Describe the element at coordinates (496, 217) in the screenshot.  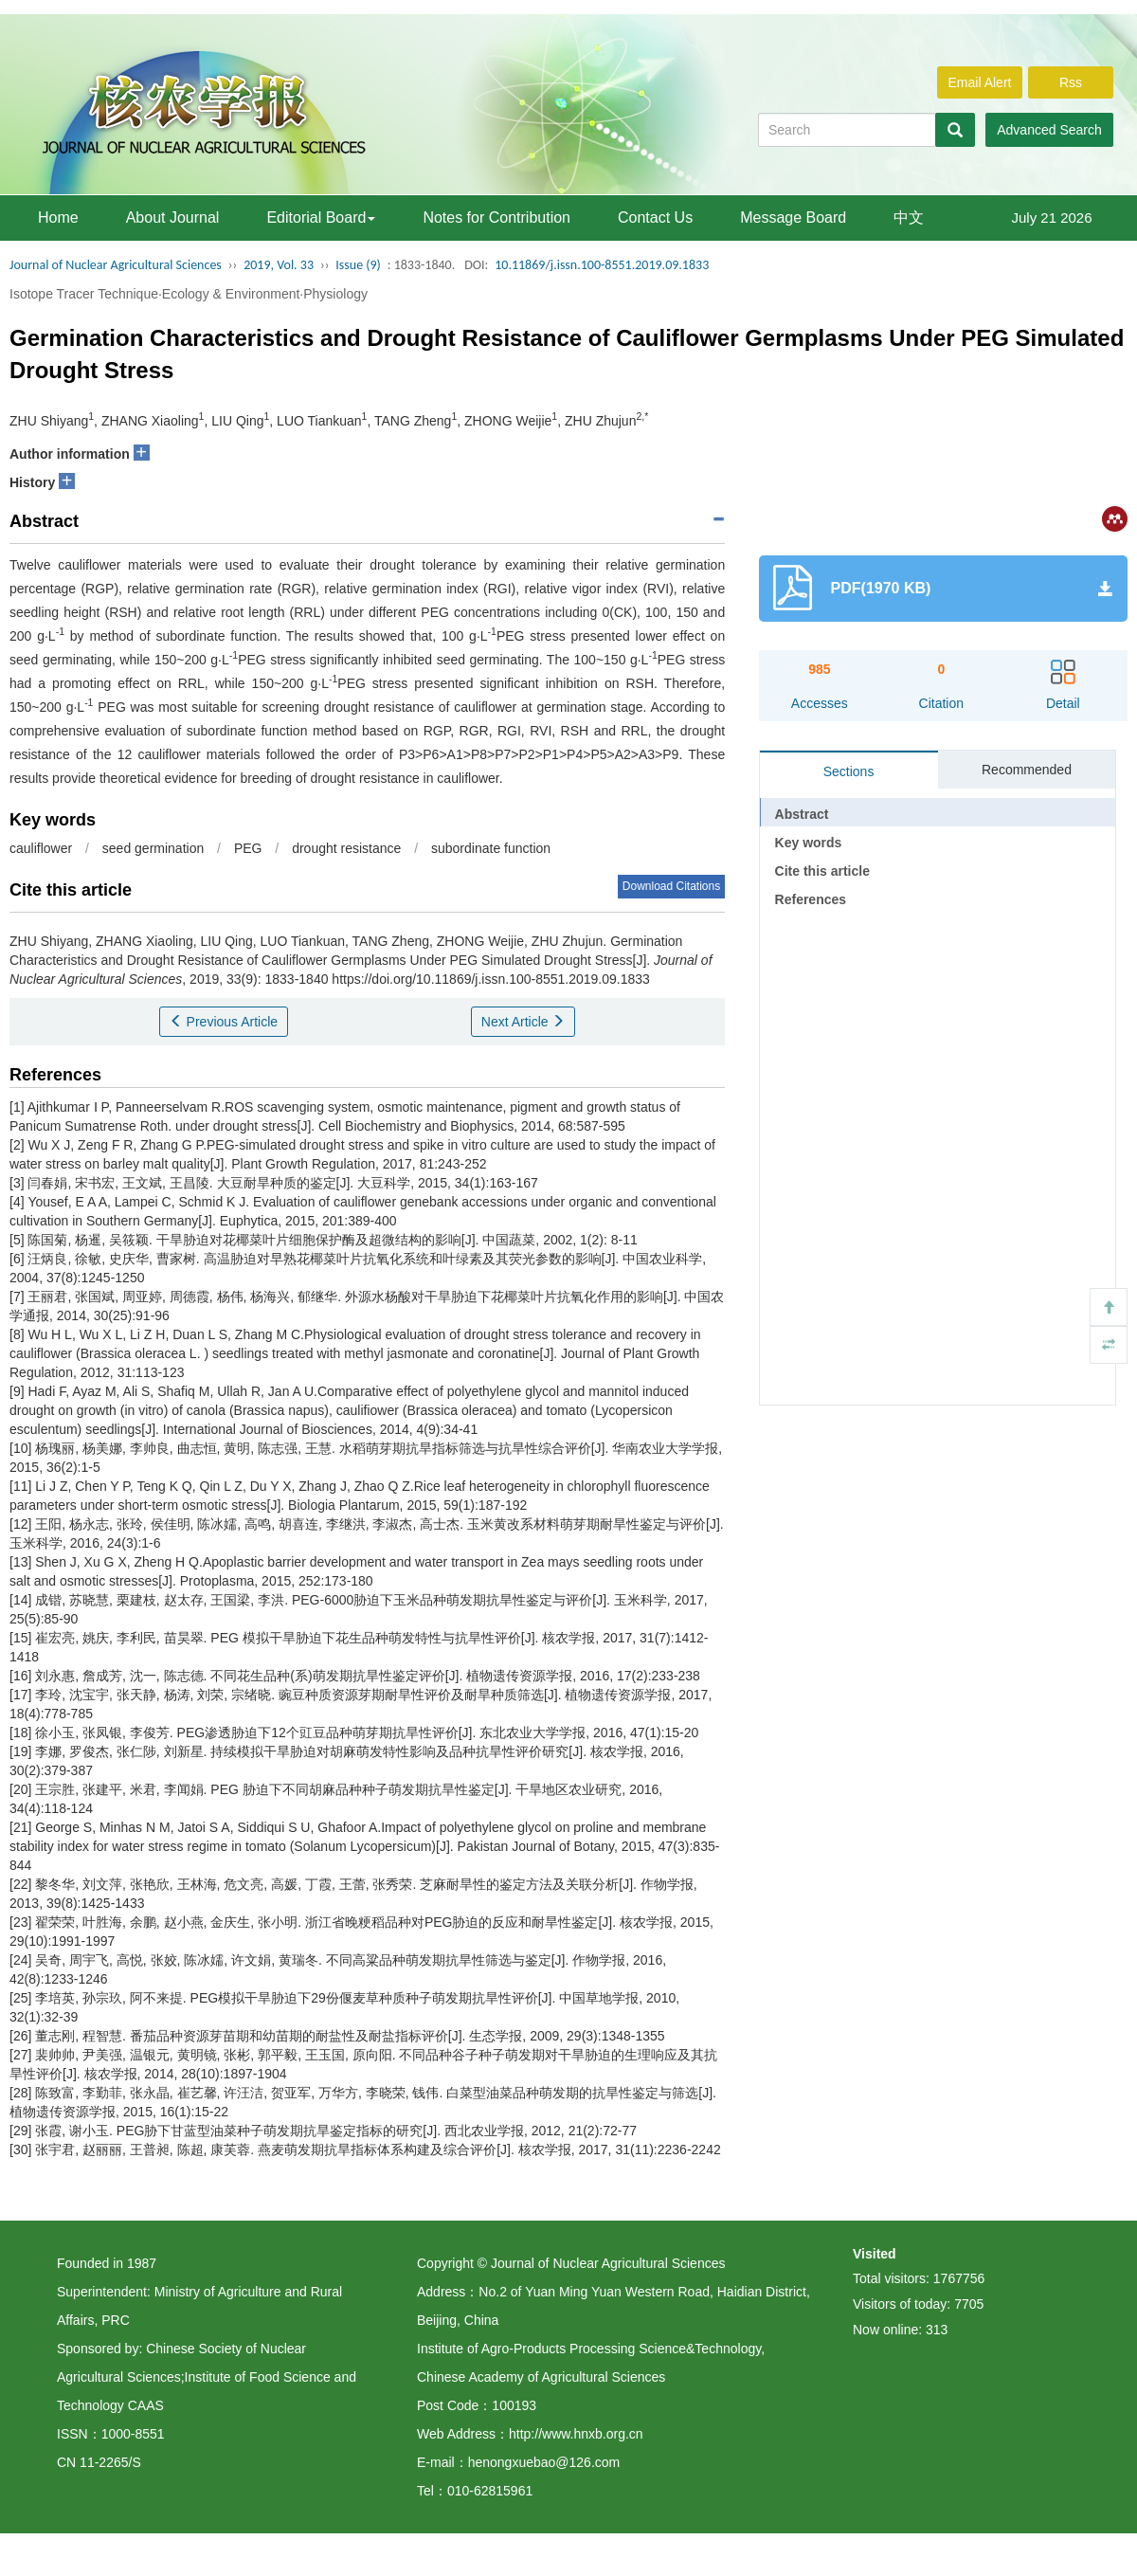
I see `Notes for Contribution` at that location.